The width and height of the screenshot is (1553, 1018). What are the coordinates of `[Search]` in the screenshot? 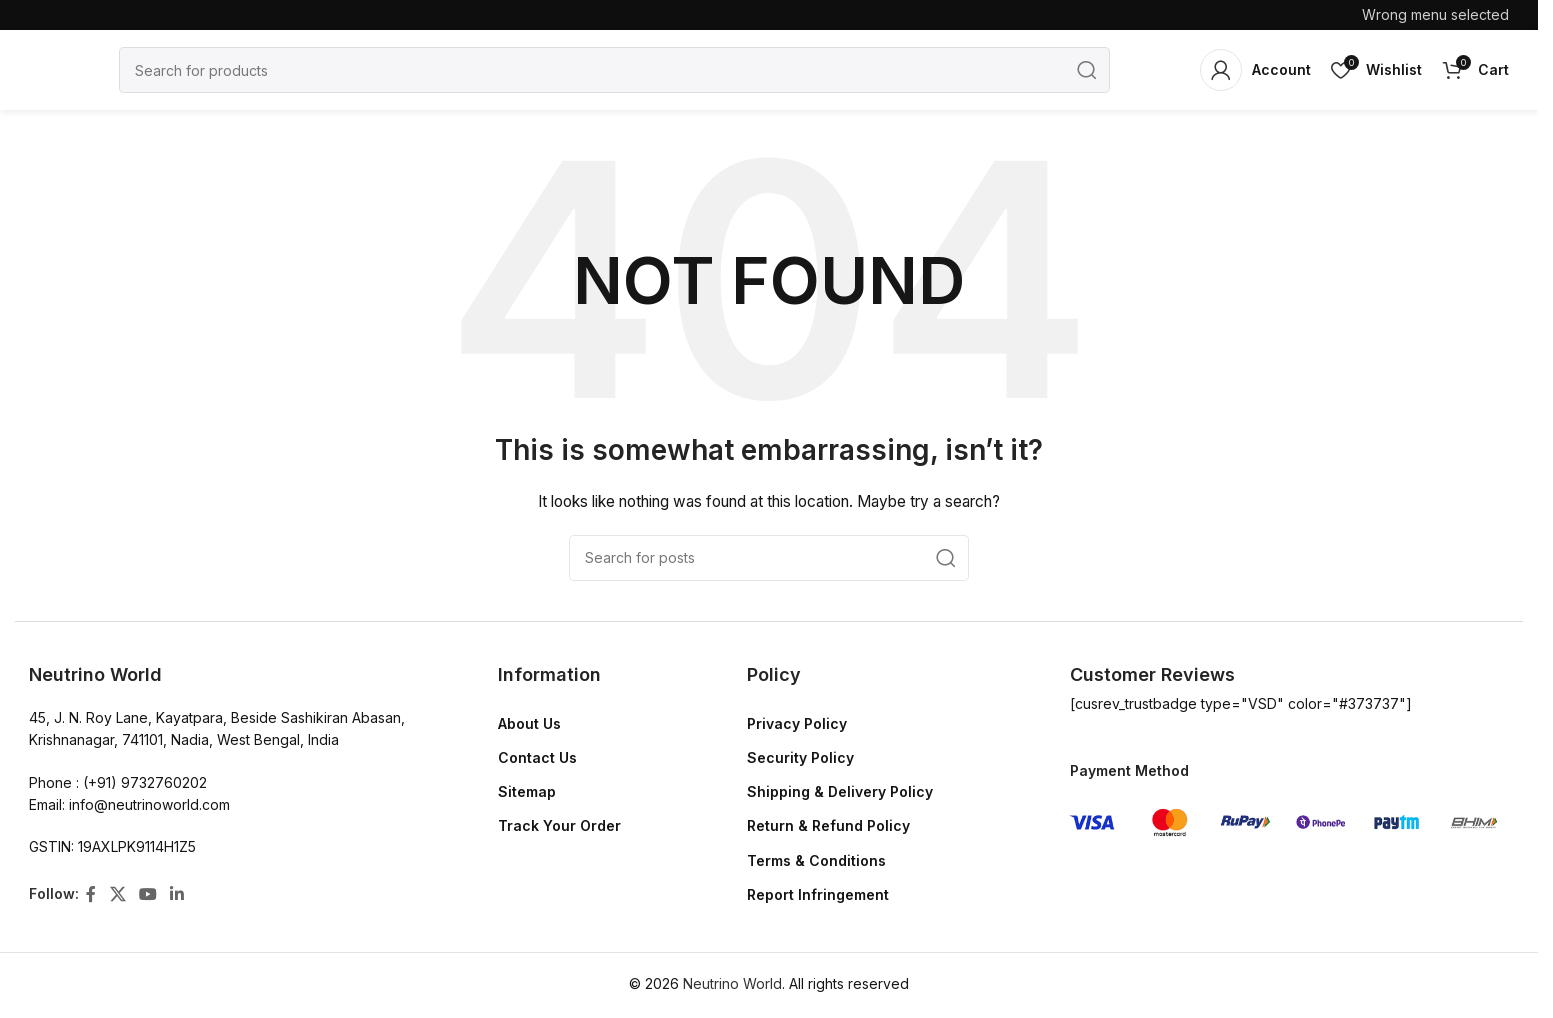 It's located at (614, 70).